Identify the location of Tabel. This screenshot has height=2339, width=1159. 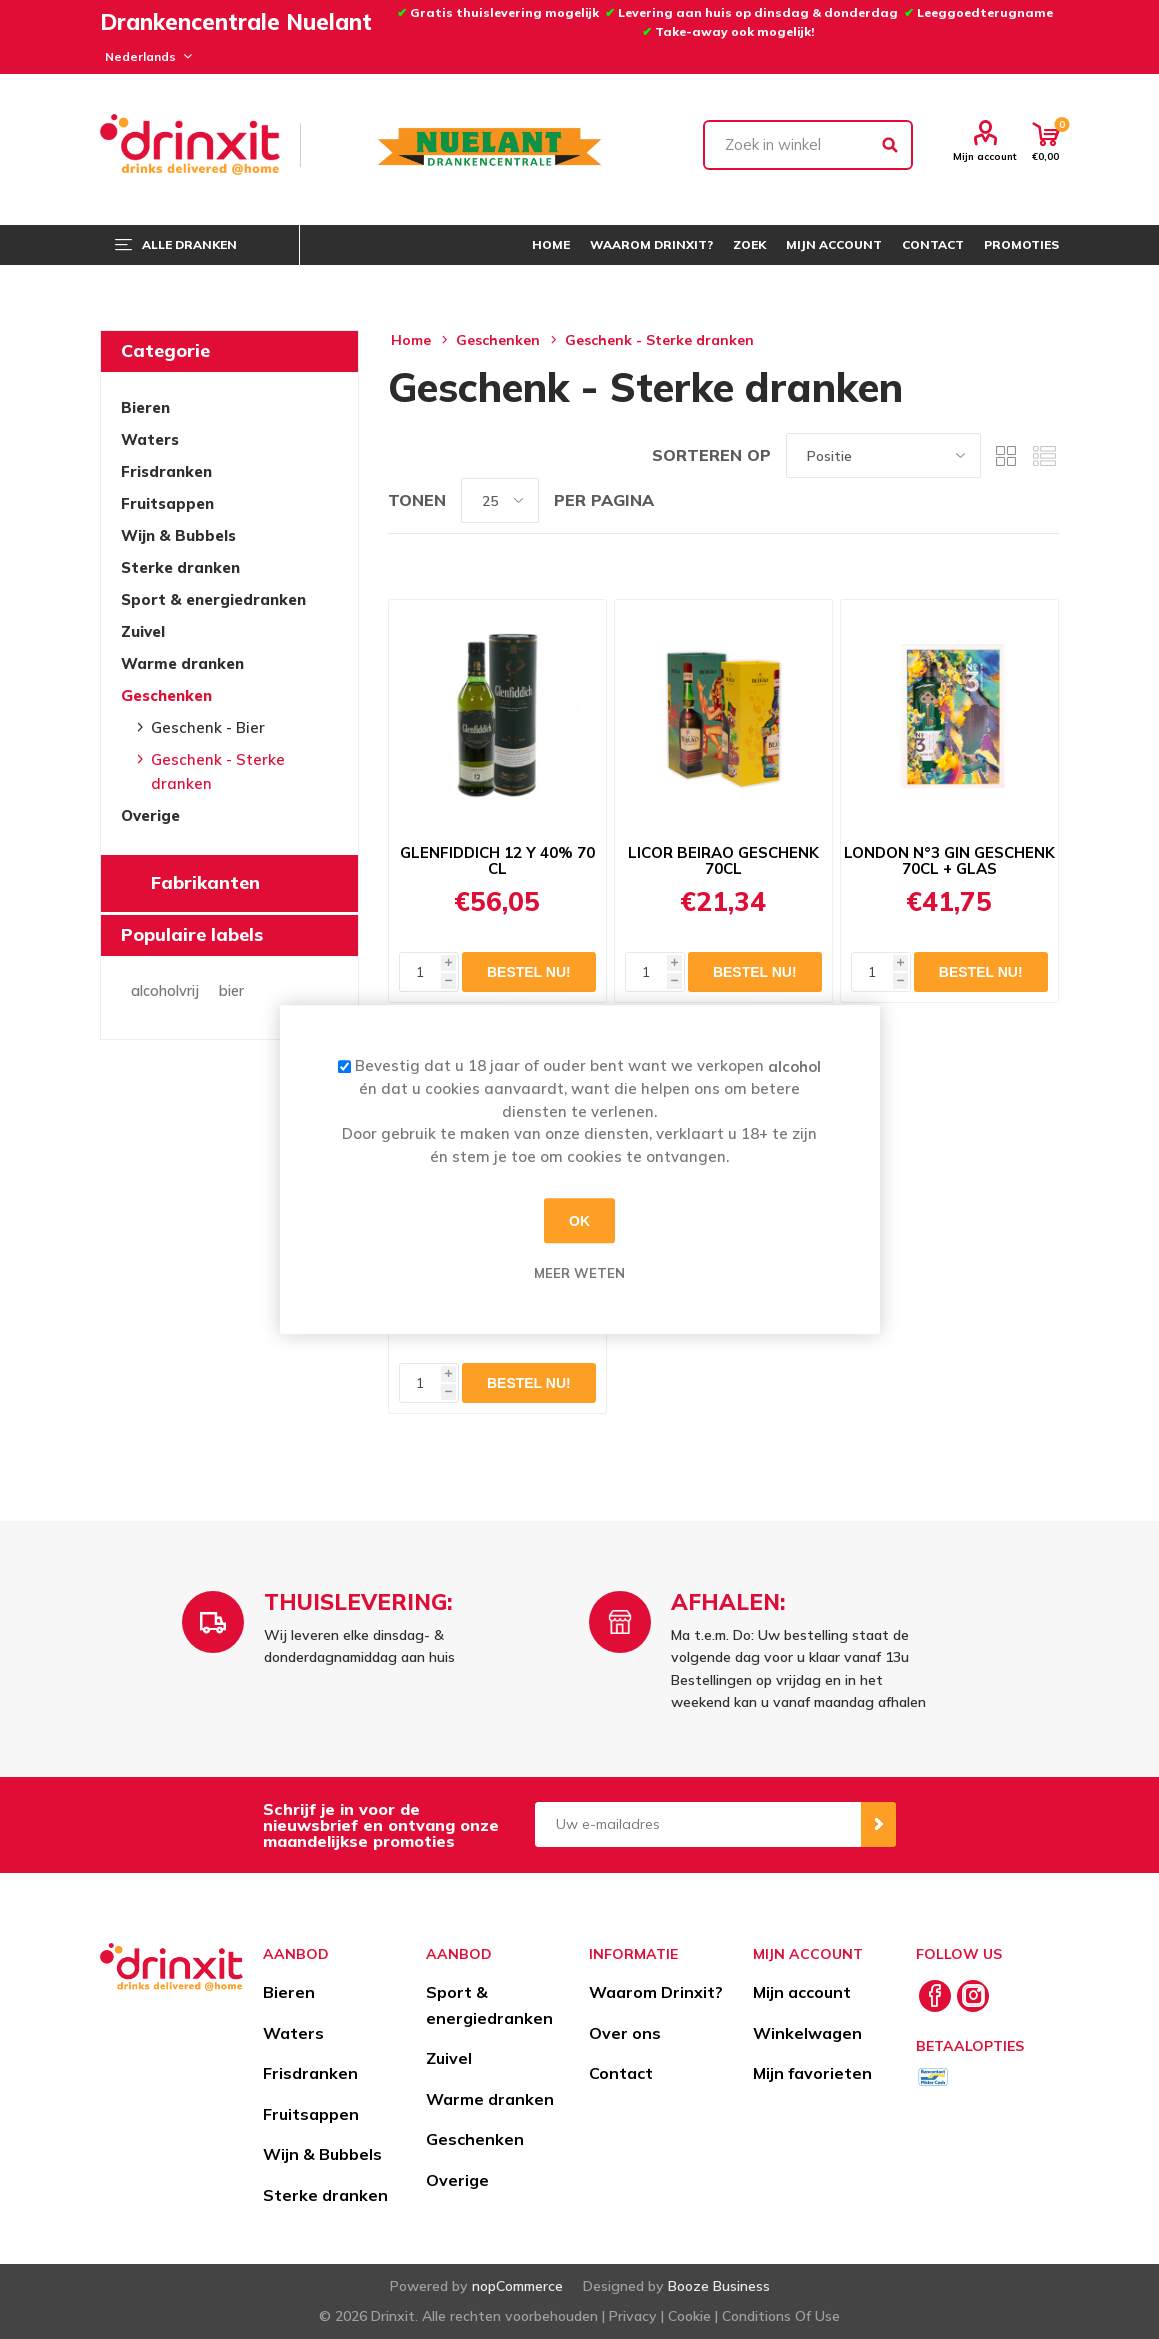
(1006, 455).